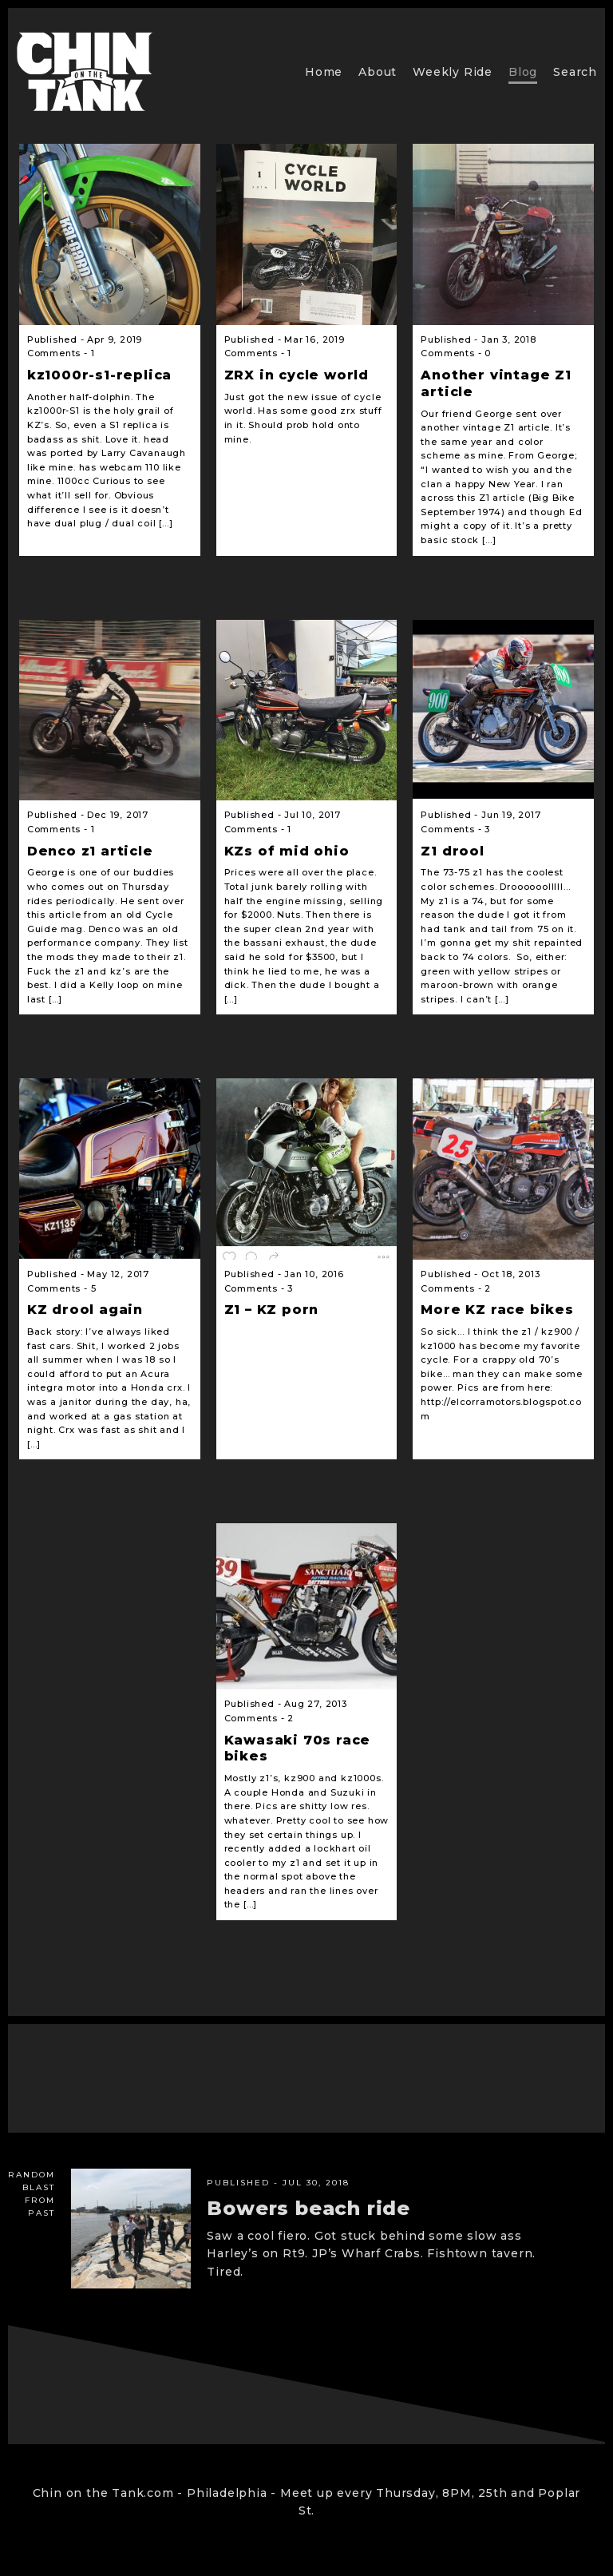 The height and width of the screenshot is (2576, 613). What do you see at coordinates (522, 72) in the screenshot?
I see `Blog` at bounding box center [522, 72].